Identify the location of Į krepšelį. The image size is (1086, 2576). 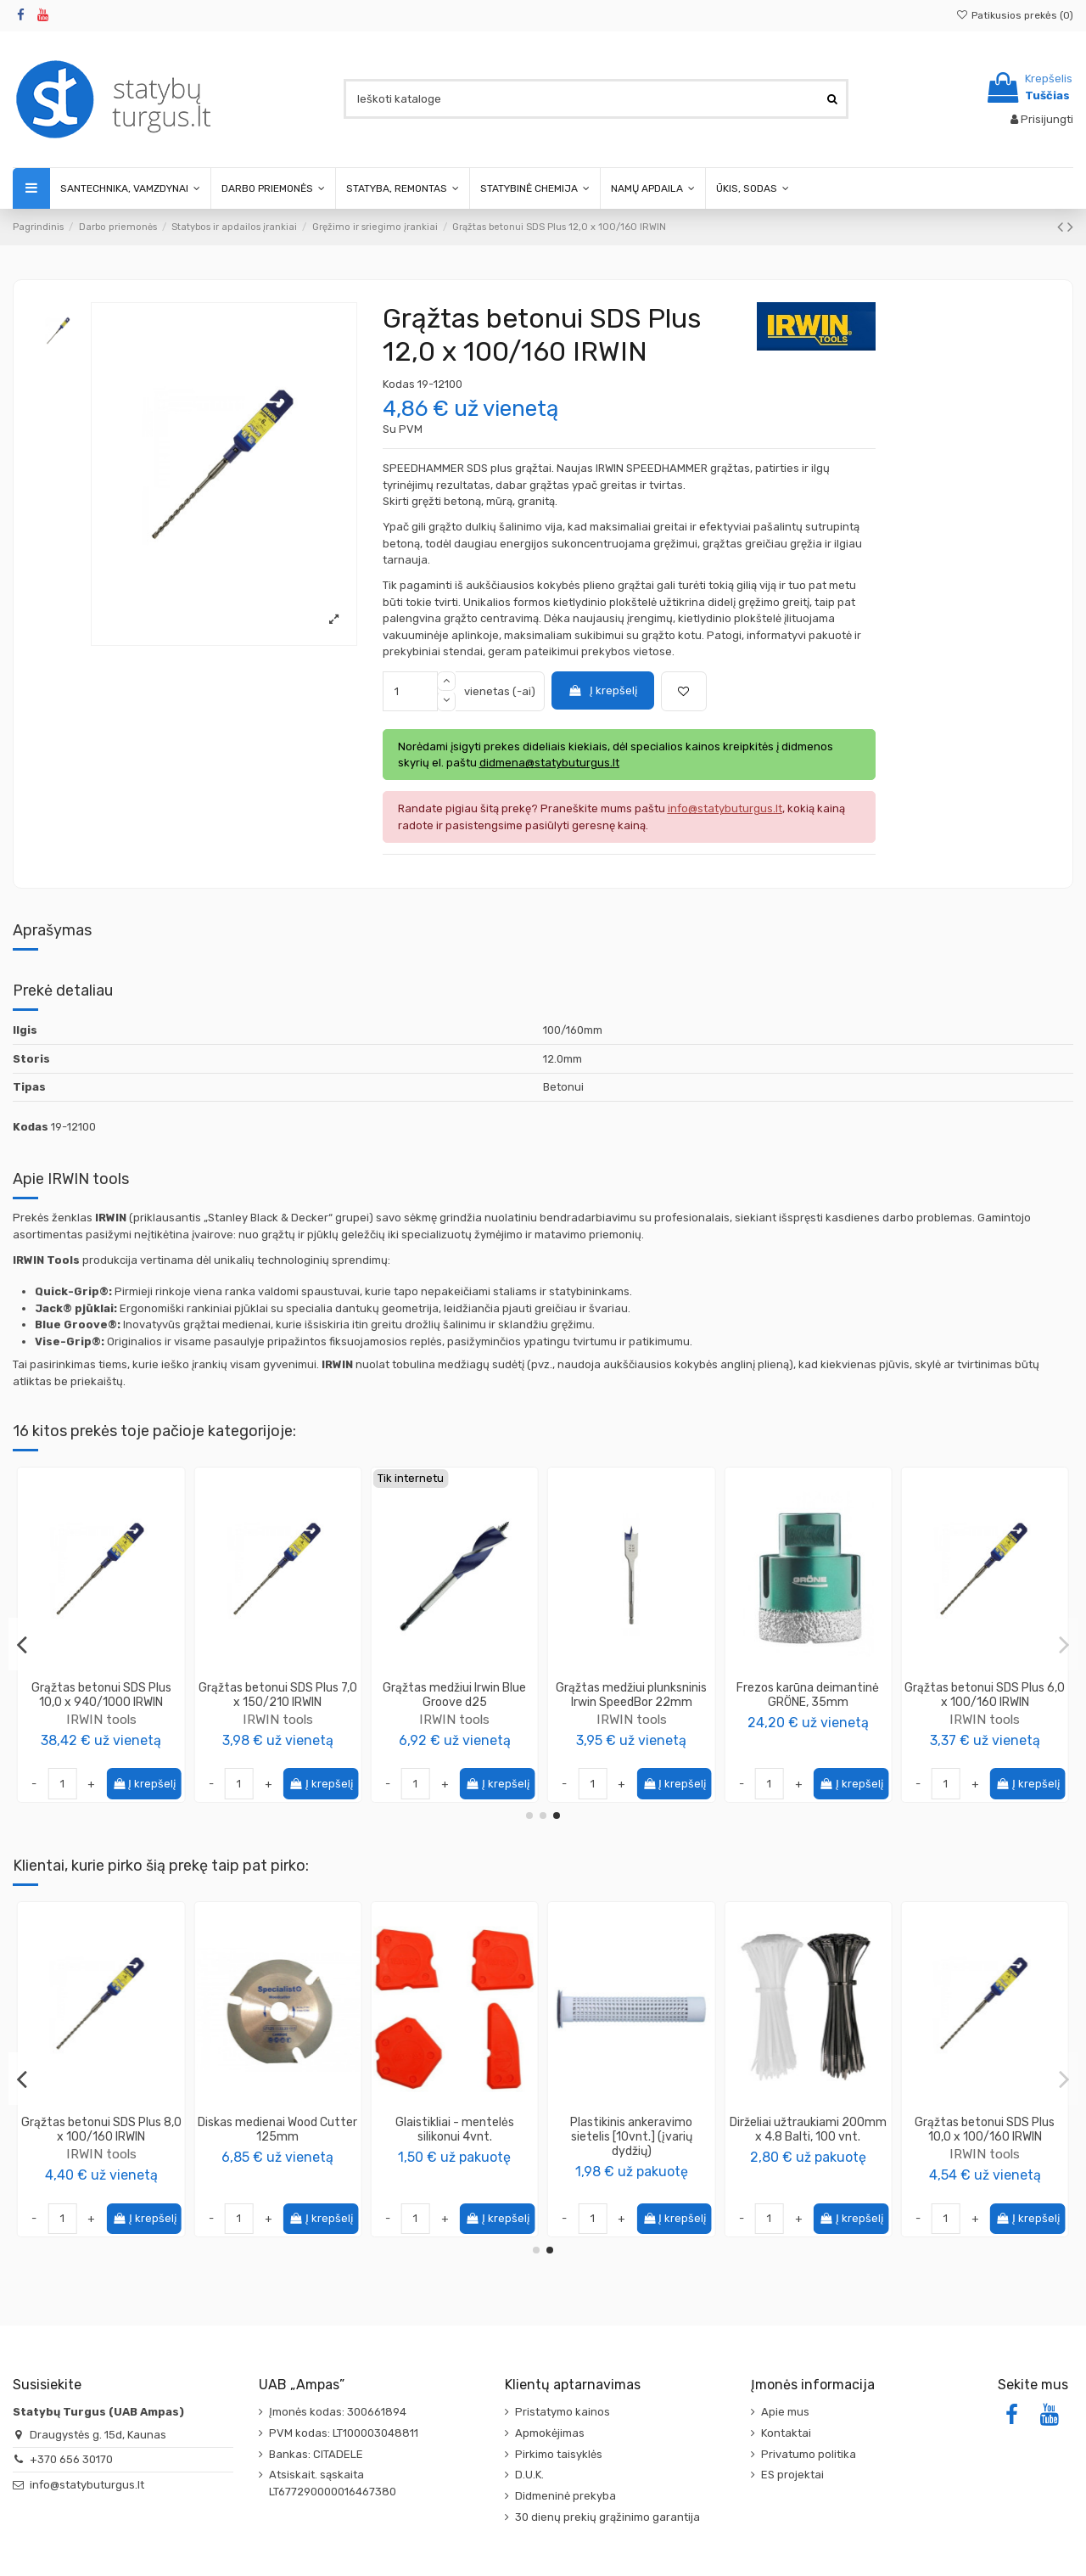
(602, 690).